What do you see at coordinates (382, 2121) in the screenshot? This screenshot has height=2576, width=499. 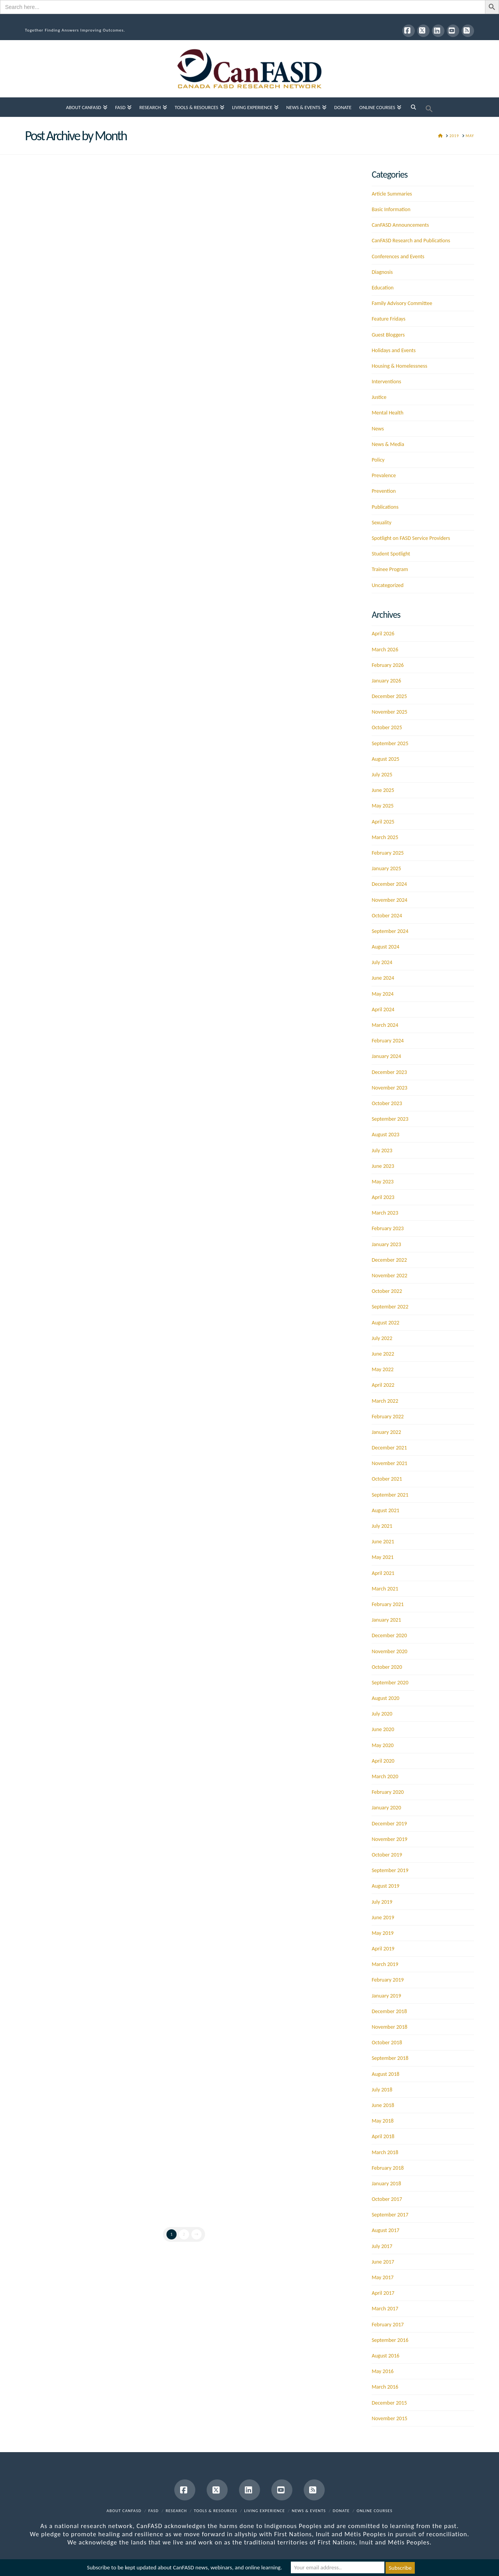 I see `May 2018` at bounding box center [382, 2121].